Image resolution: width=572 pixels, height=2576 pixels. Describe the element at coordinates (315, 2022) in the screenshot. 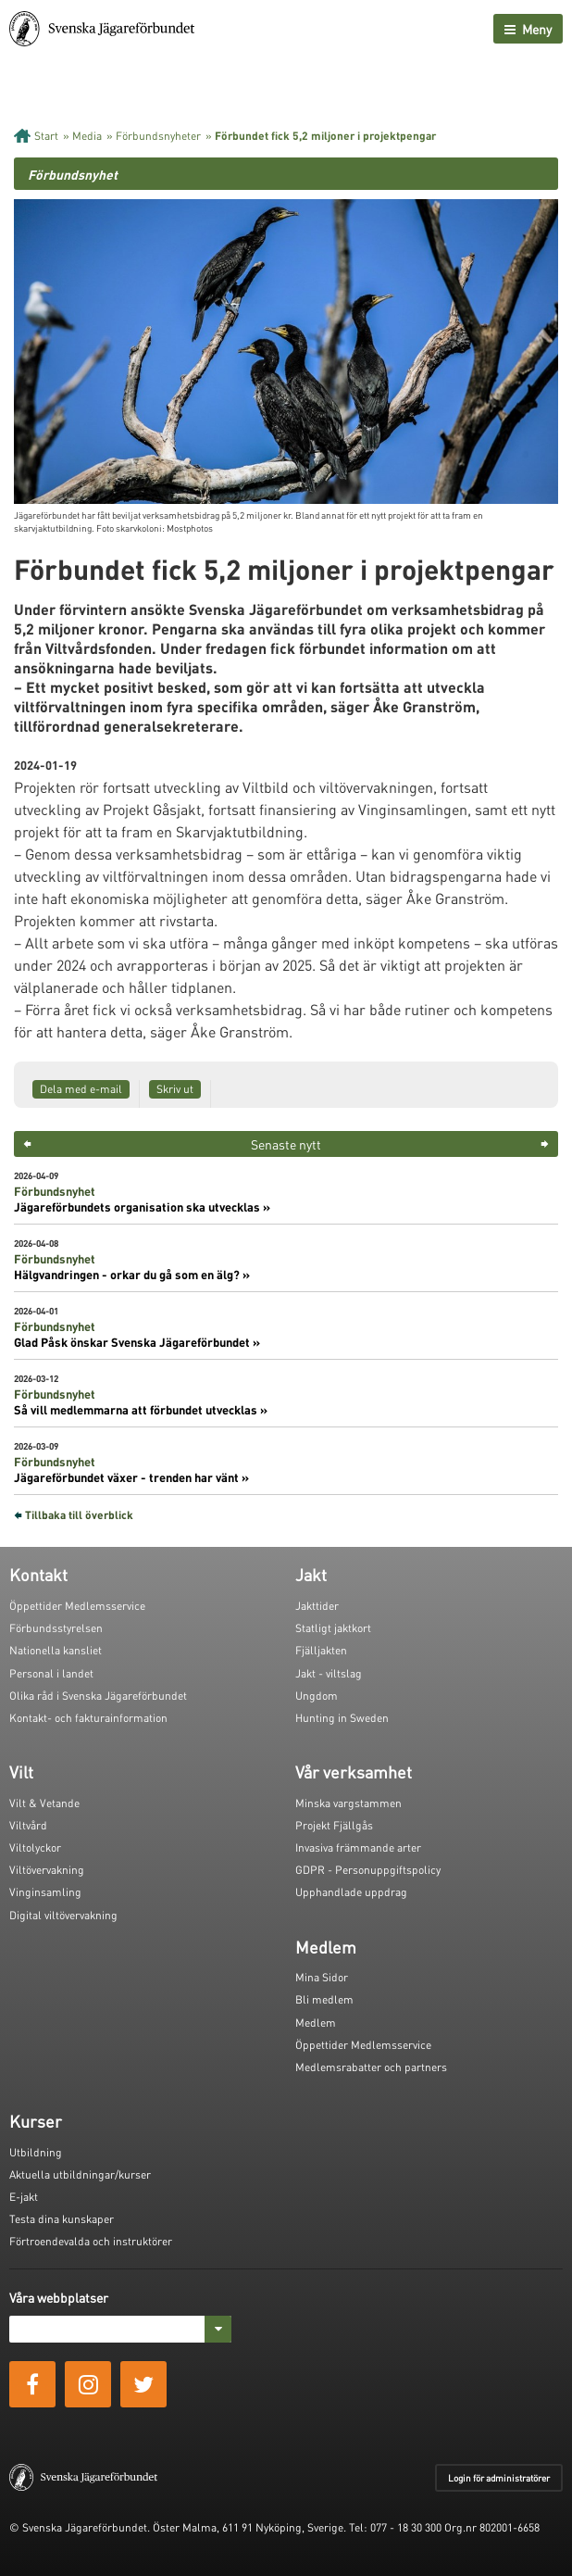

I see `Medlem` at that location.